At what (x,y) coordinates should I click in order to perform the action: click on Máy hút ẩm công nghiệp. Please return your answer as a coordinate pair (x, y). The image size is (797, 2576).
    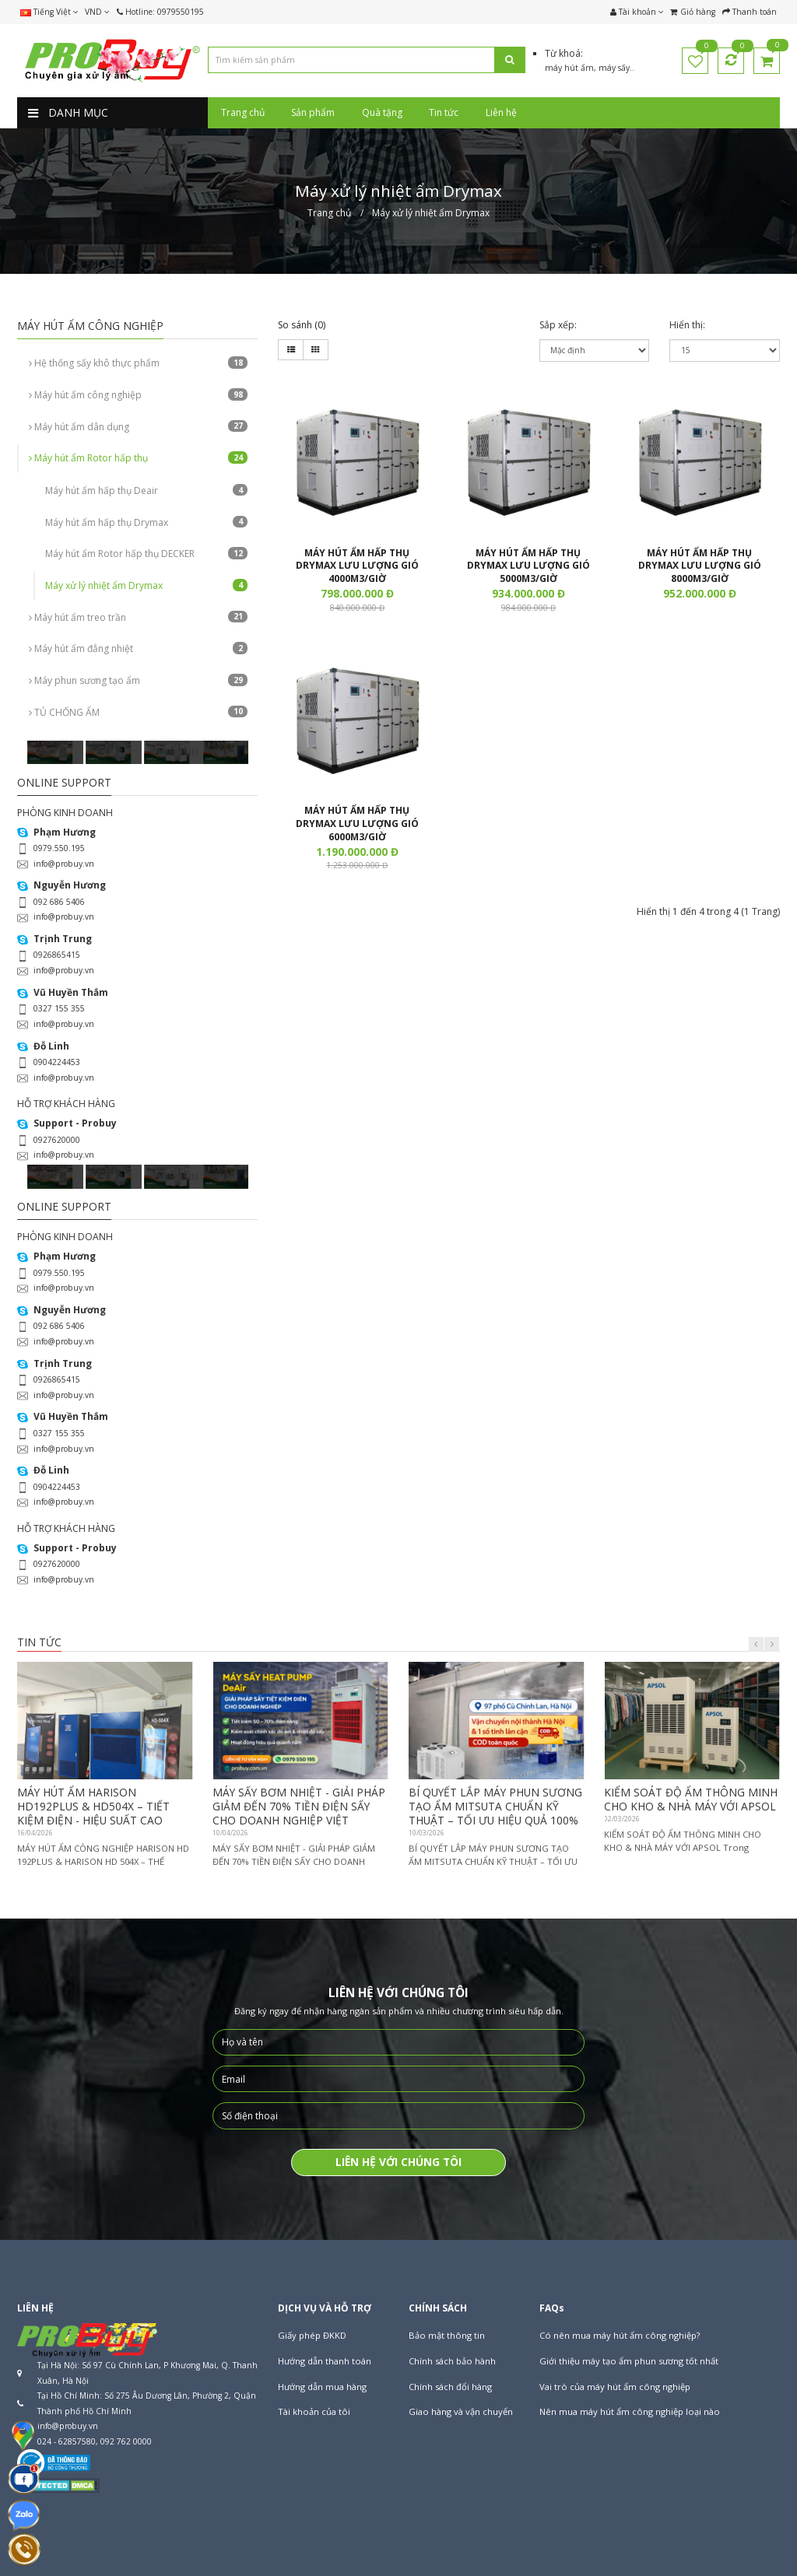
    Looking at the image, I should click on (138, 394).